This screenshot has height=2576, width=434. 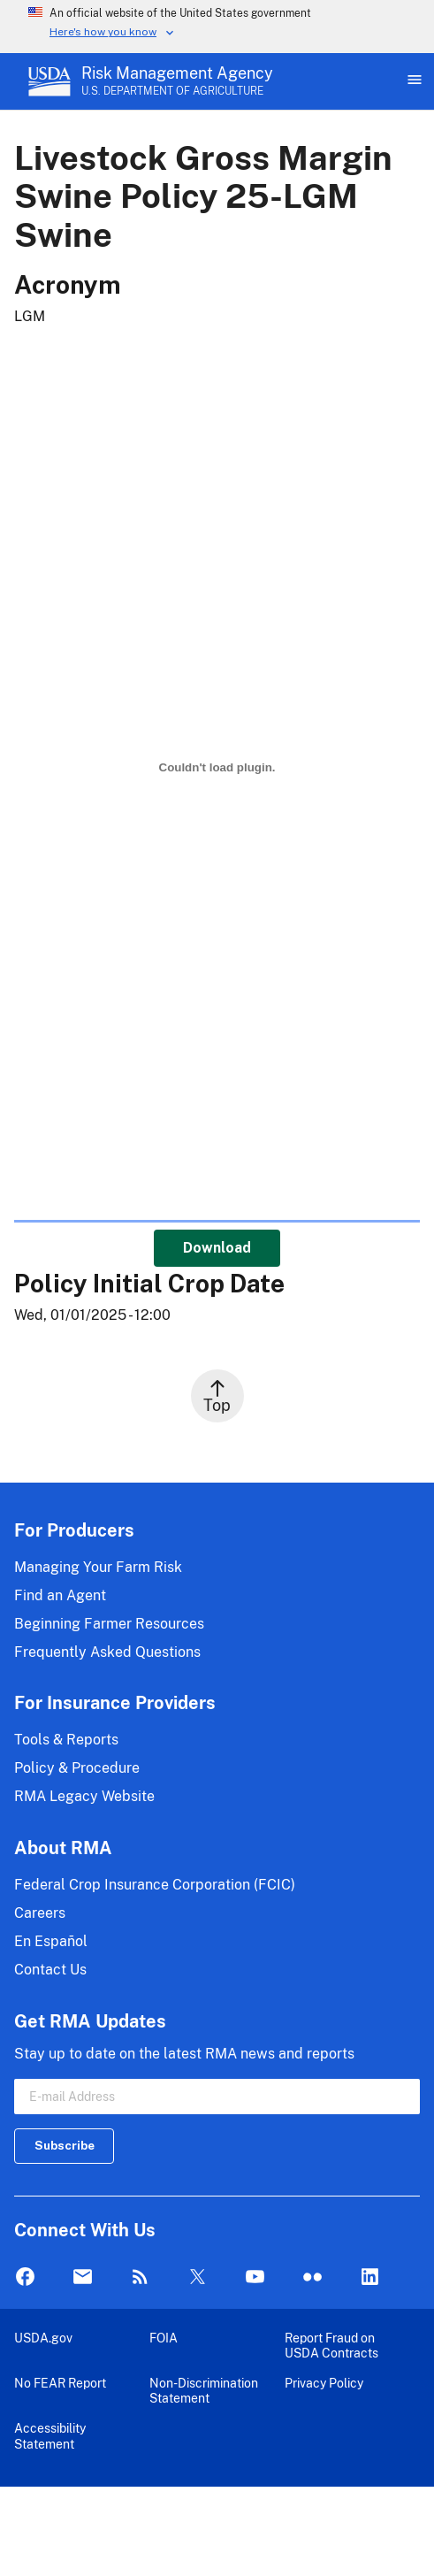 What do you see at coordinates (107, 1652) in the screenshot?
I see `Frequently Asked Questions` at bounding box center [107, 1652].